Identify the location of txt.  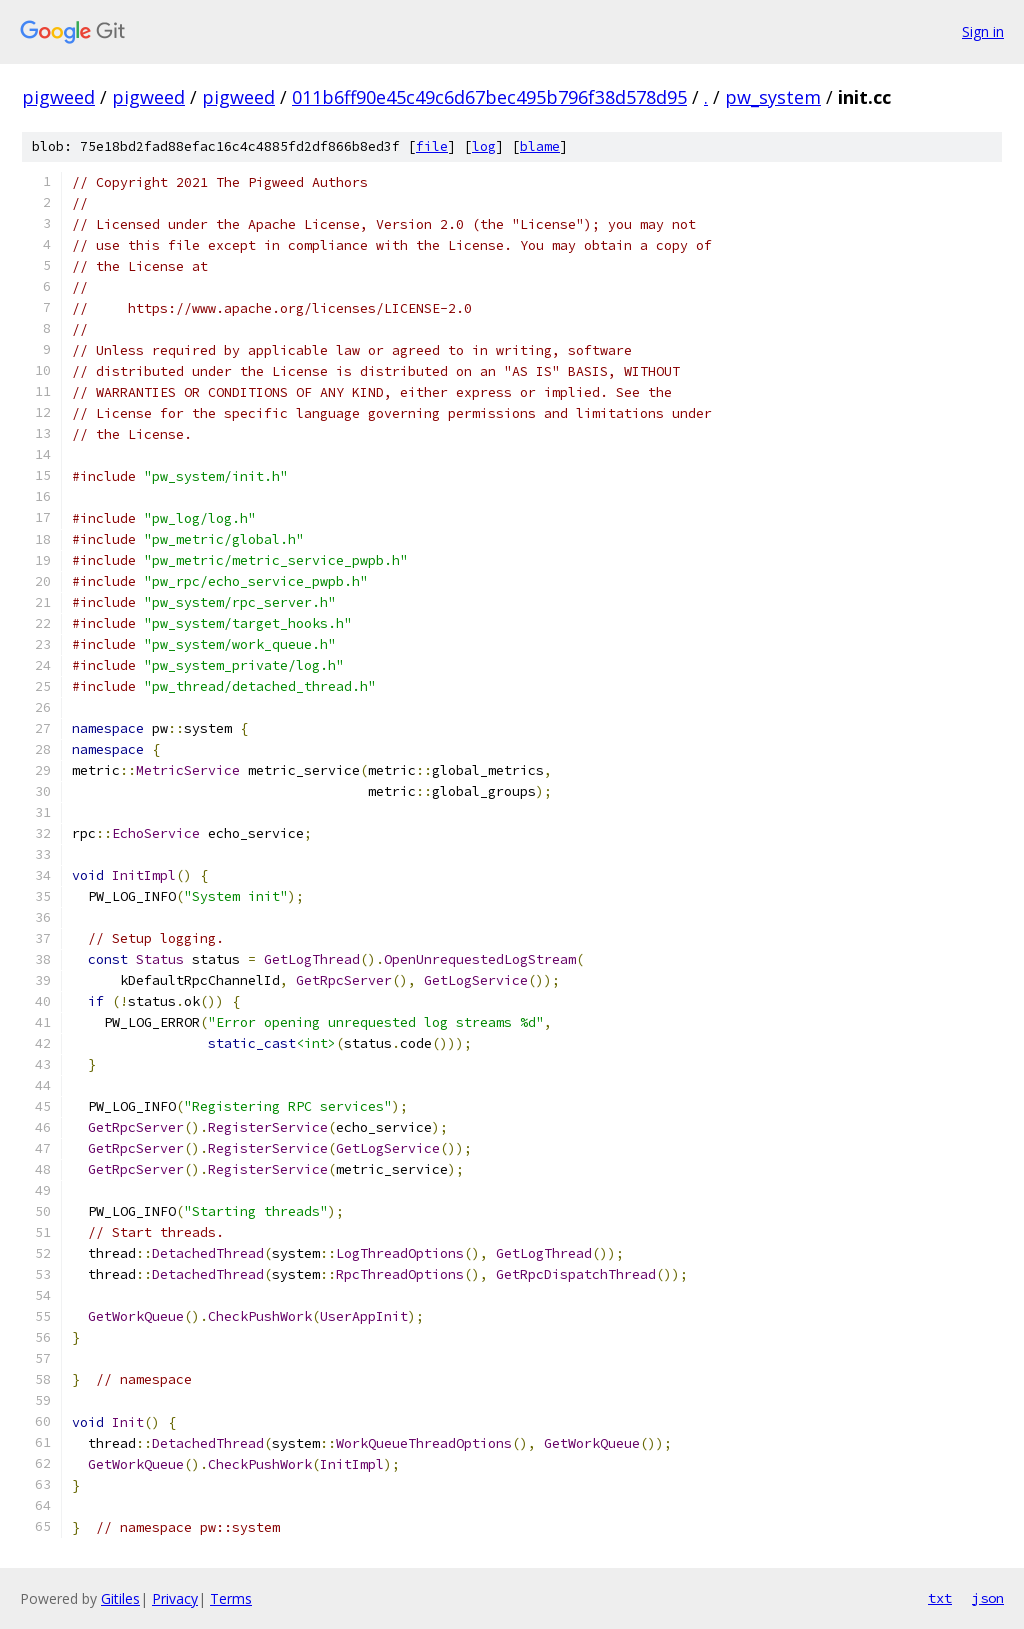
(940, 1598).